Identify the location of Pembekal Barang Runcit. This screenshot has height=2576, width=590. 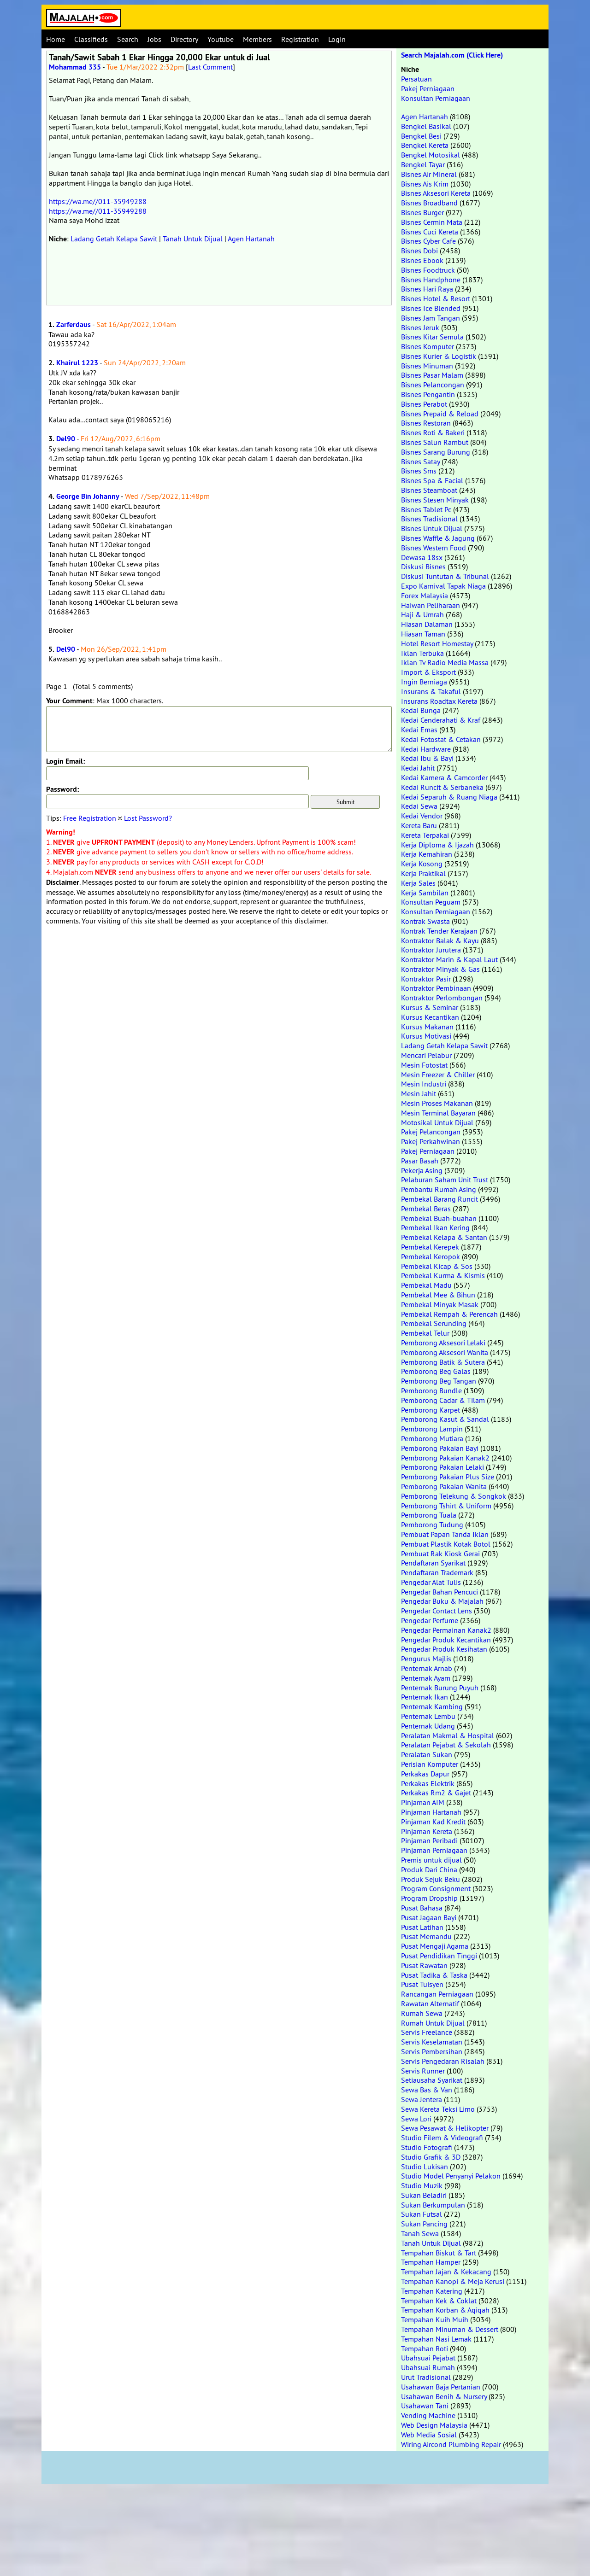
(439, 1198).